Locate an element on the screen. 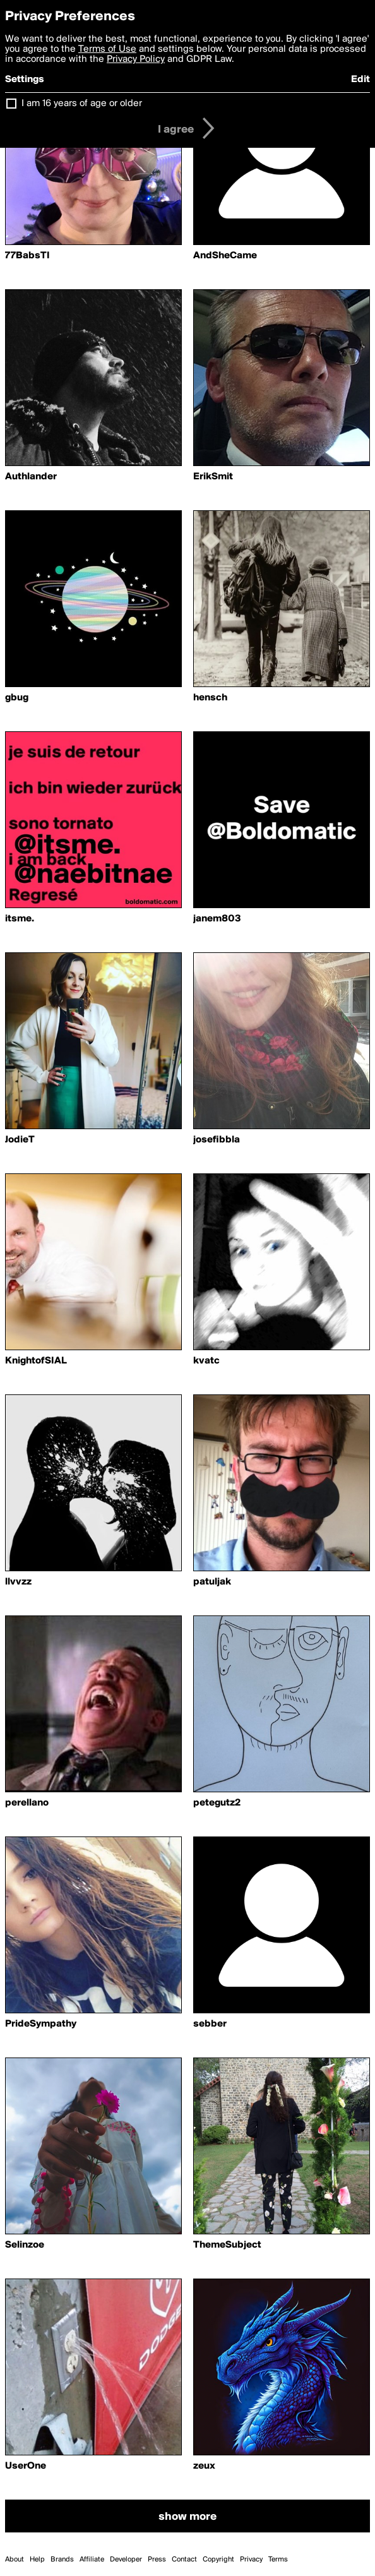 The image size is (375, 2576). petegutz2 is located at coordinates (217, 1803).